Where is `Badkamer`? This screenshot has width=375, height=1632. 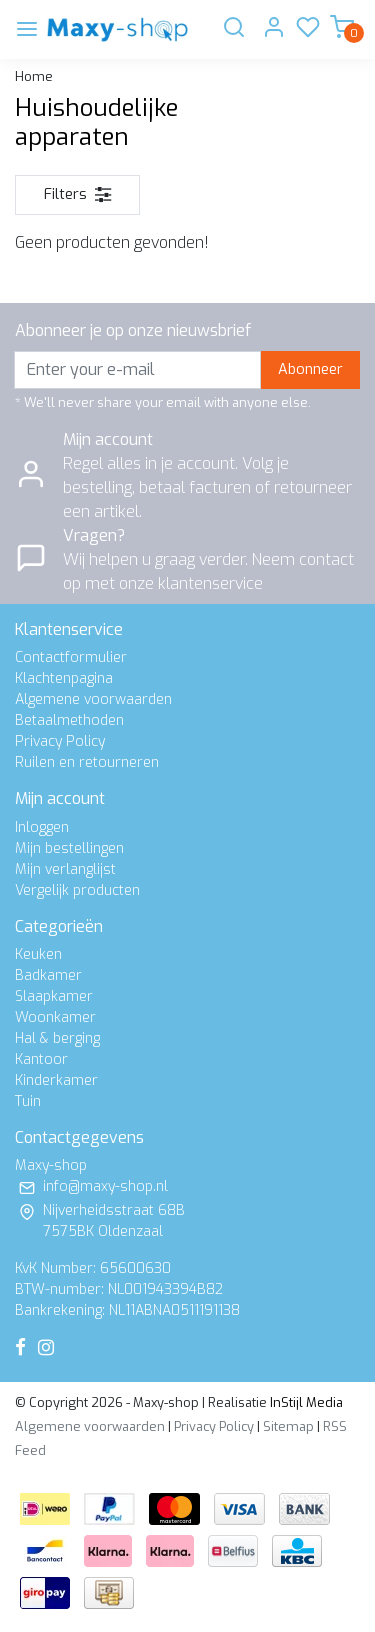
Badkamer is located at coordinates (48, 975).